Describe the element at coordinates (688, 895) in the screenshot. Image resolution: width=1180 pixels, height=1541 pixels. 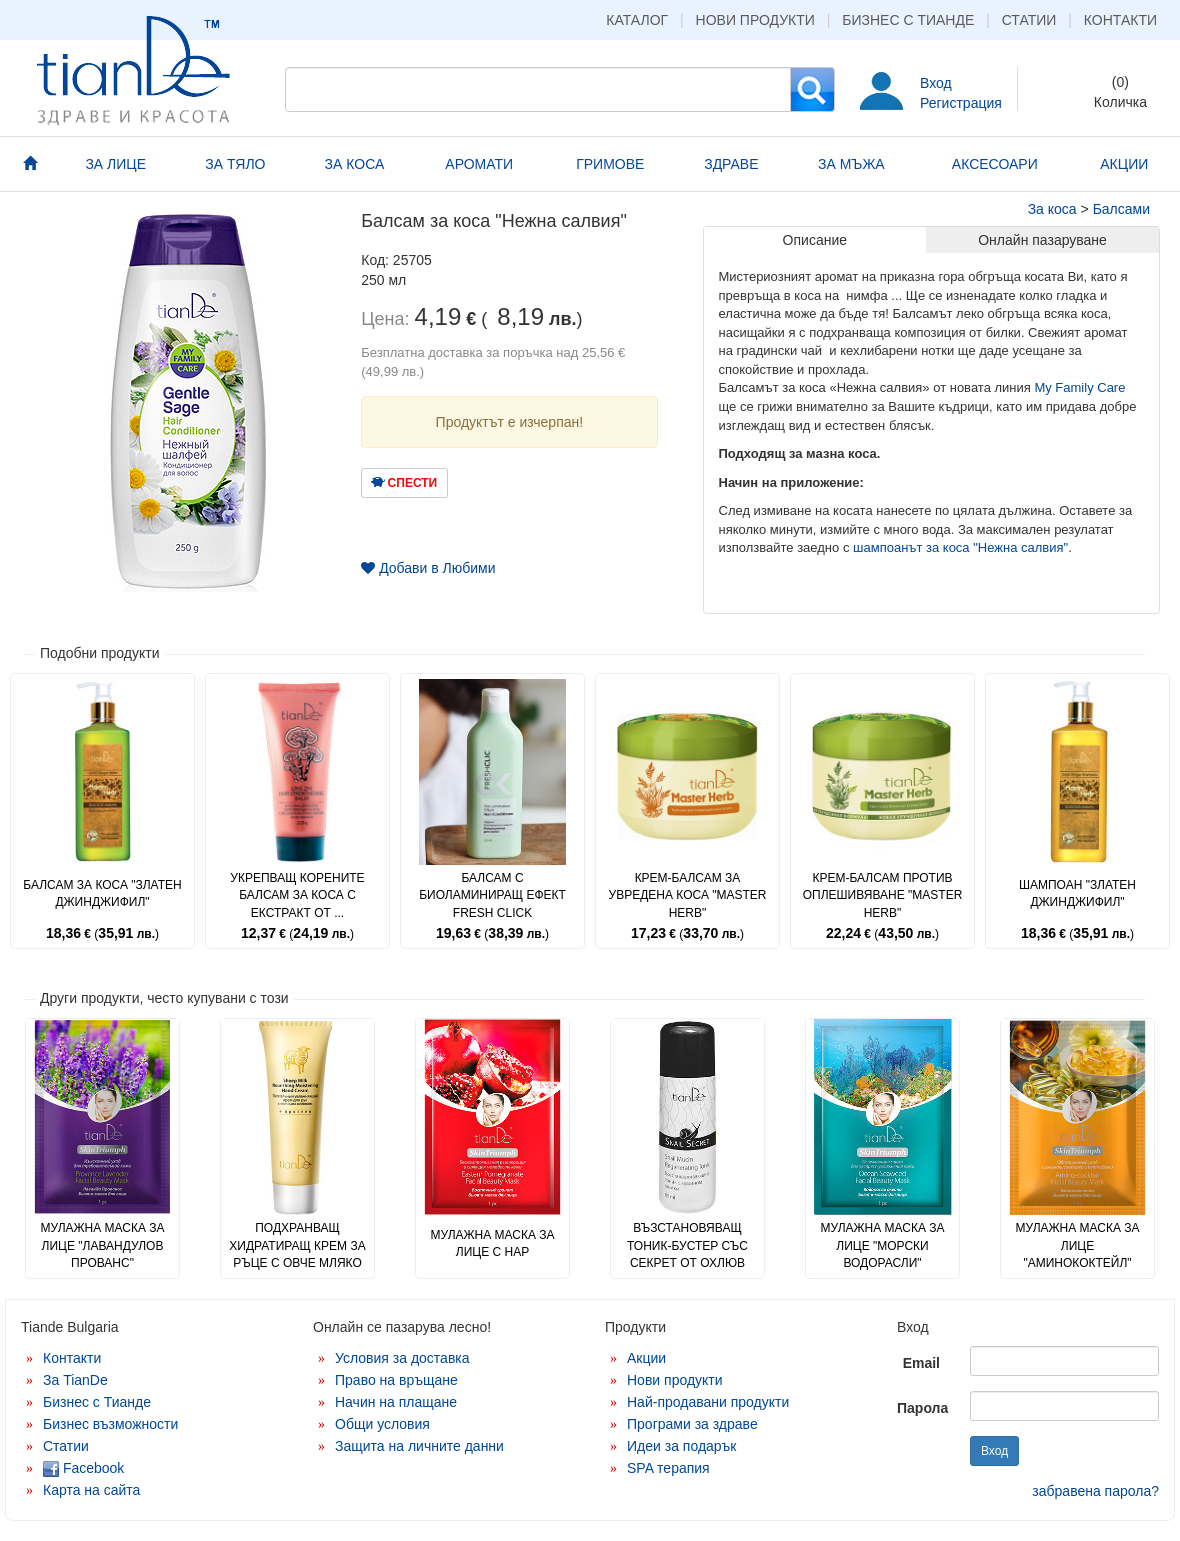
I see `Крем-балсам за увредена коса "Master Herb"` at that location.